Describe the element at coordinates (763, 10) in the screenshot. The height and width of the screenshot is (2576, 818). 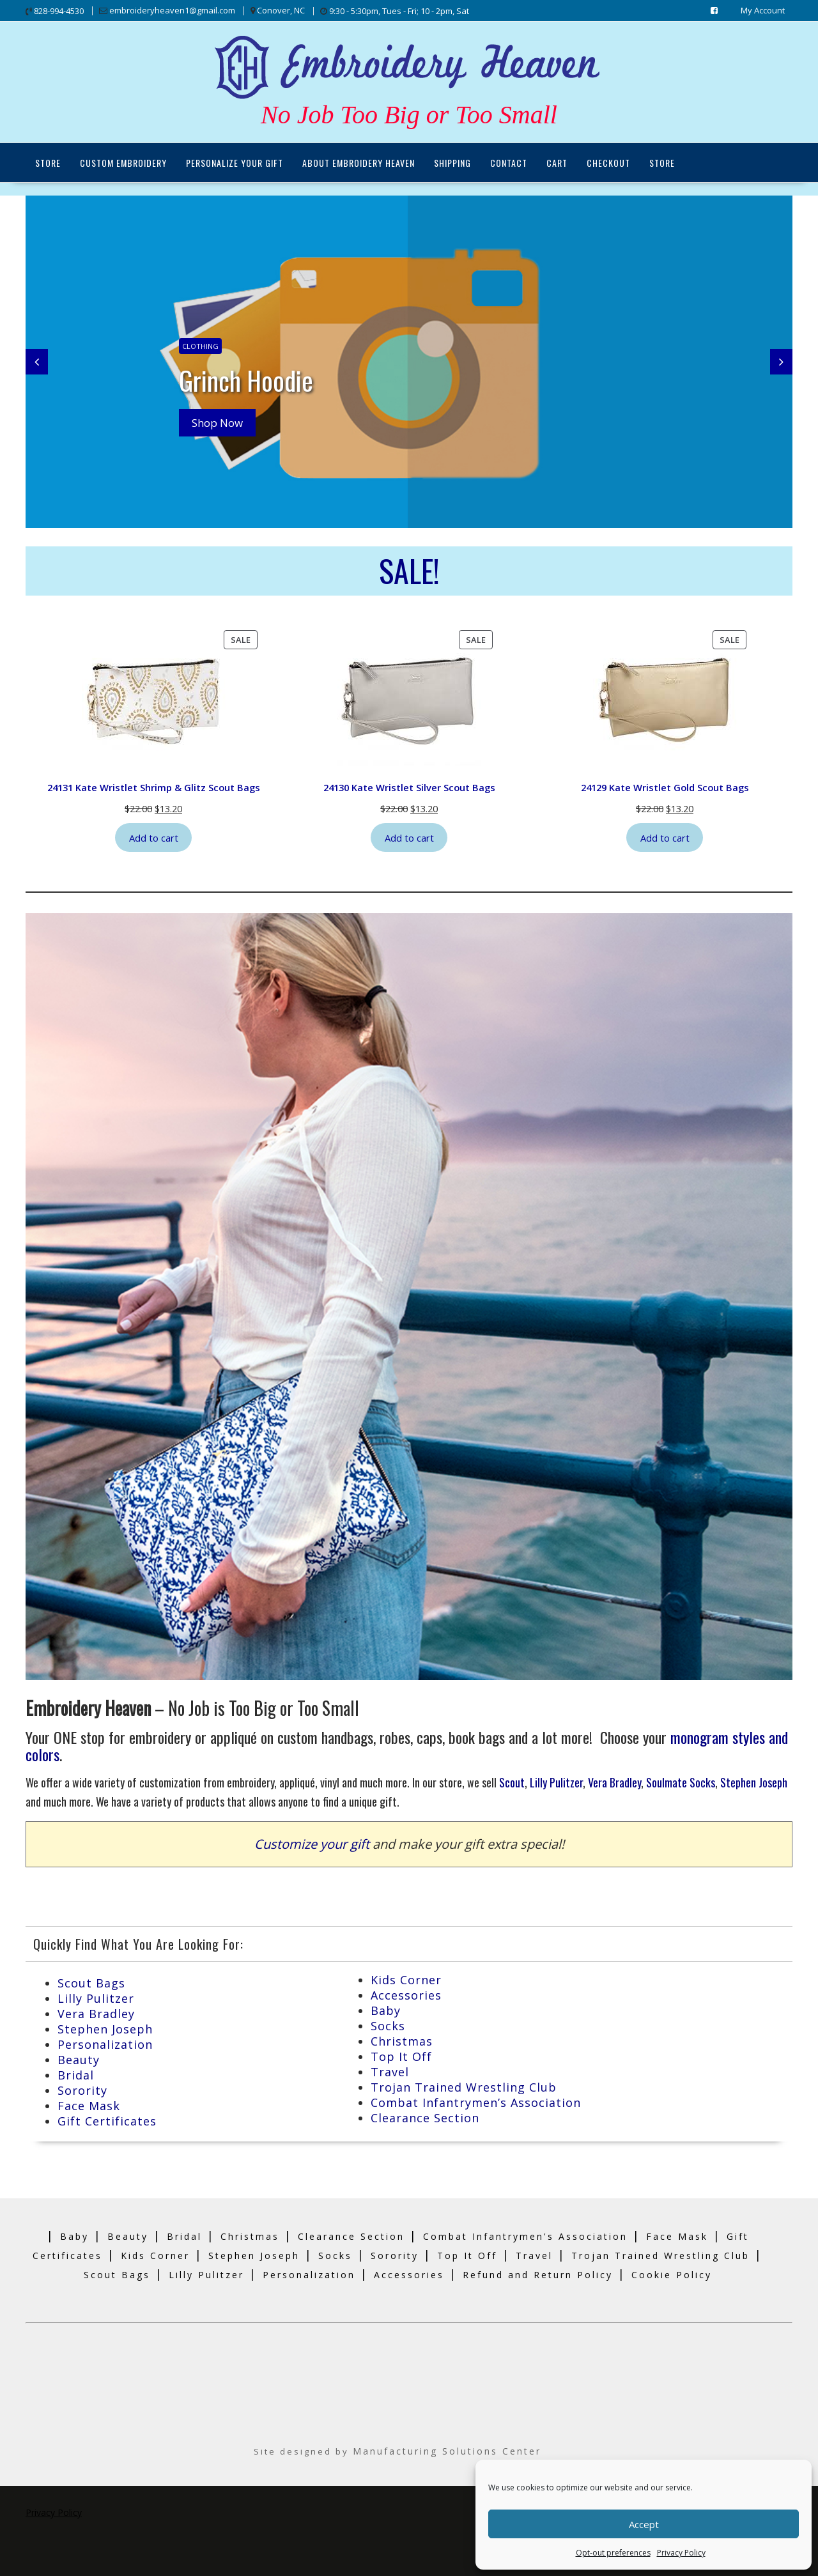
I see `My Account` at that location.